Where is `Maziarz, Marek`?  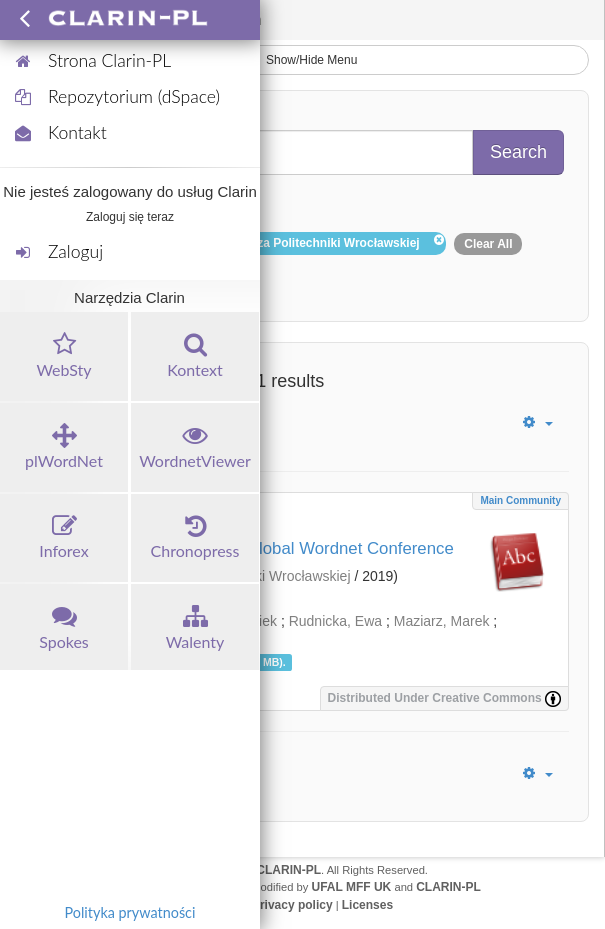
Maziarz, Marek is located at coordinates (442, 621).